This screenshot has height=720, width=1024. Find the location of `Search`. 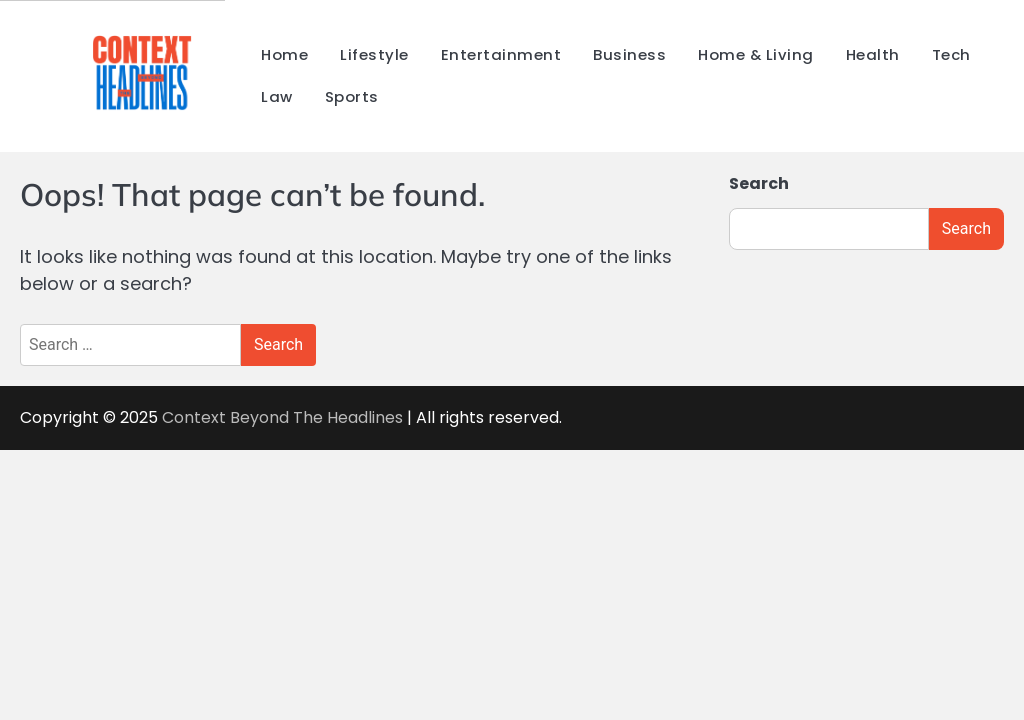

Search is located at coordinates (759, 183).